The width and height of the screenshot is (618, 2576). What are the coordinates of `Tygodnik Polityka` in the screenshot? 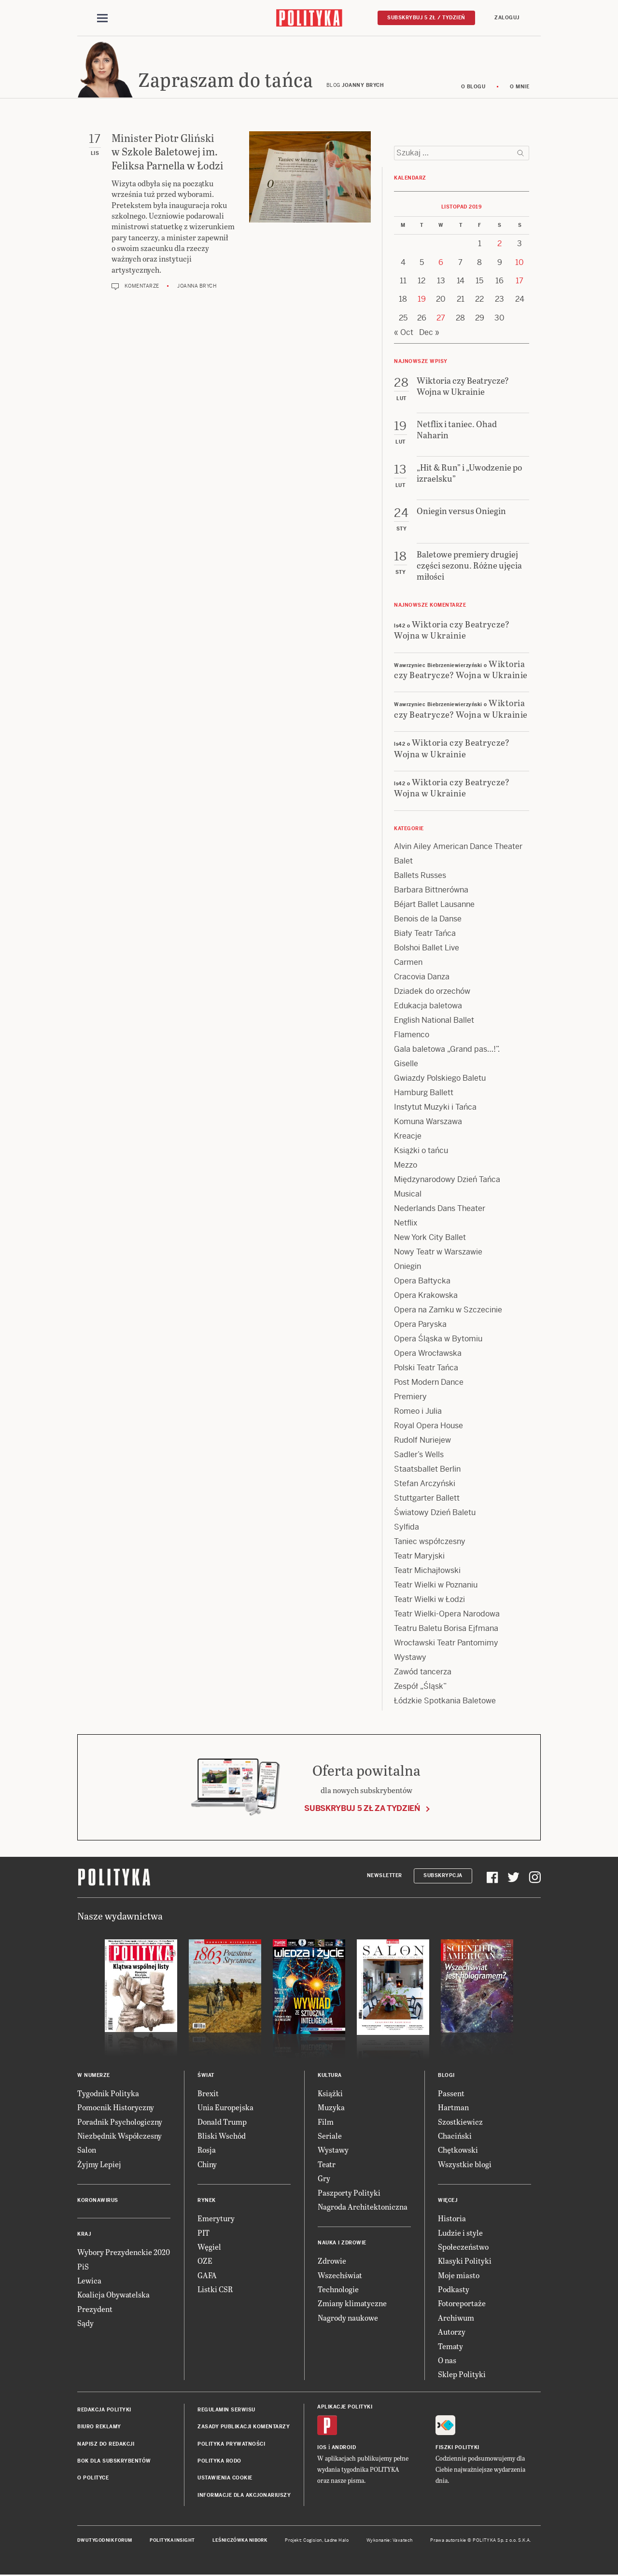 It's located at (108, 2094).